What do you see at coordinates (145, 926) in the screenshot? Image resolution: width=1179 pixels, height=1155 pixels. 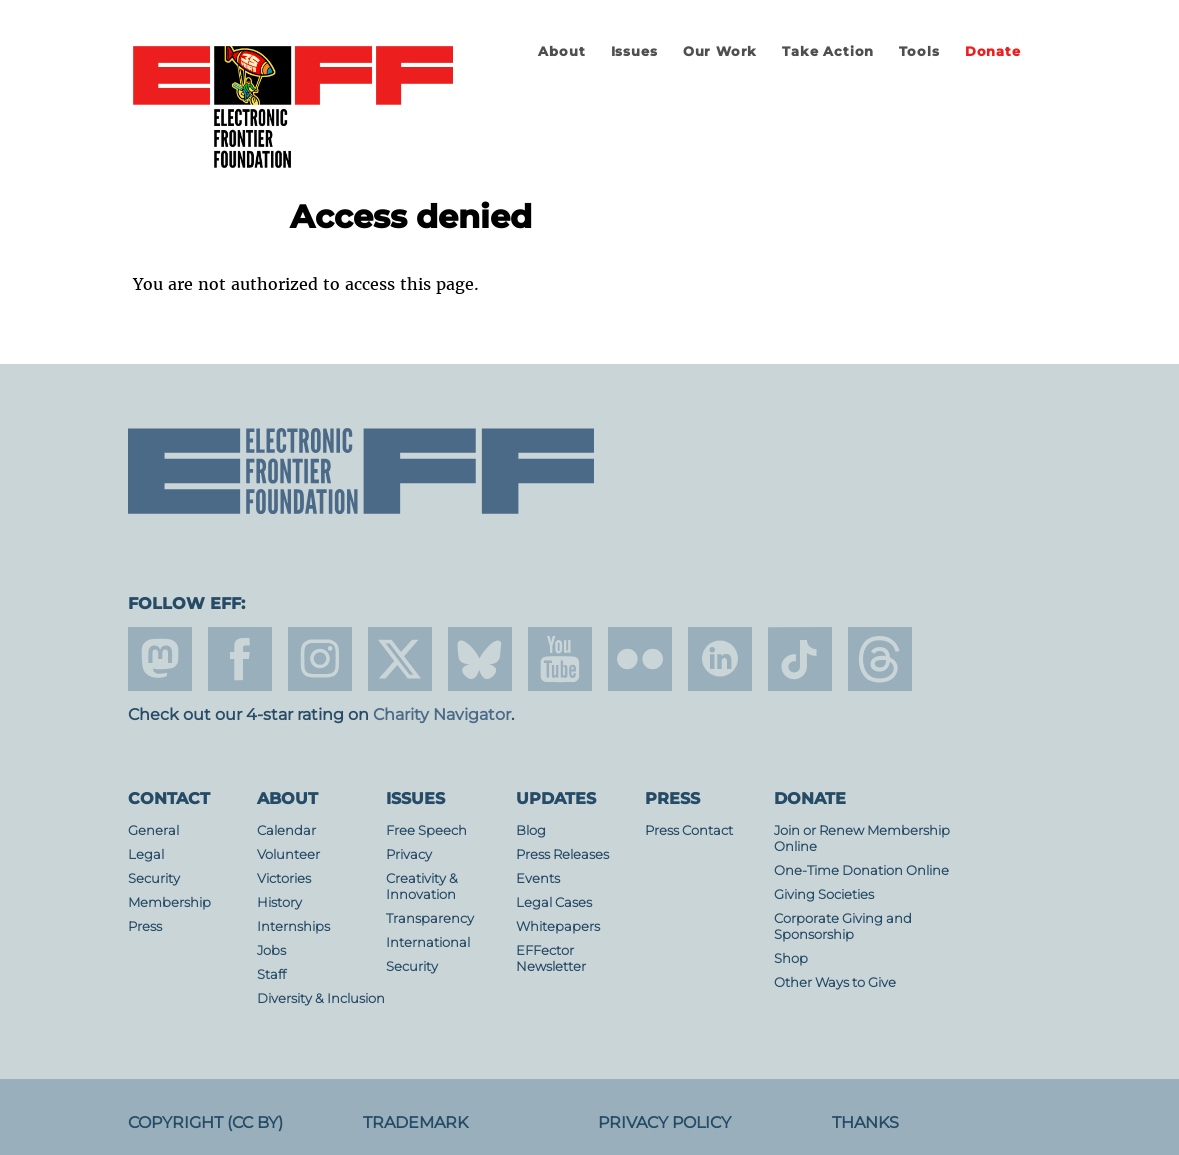 I see `Press` at bounding box center [145, 926].